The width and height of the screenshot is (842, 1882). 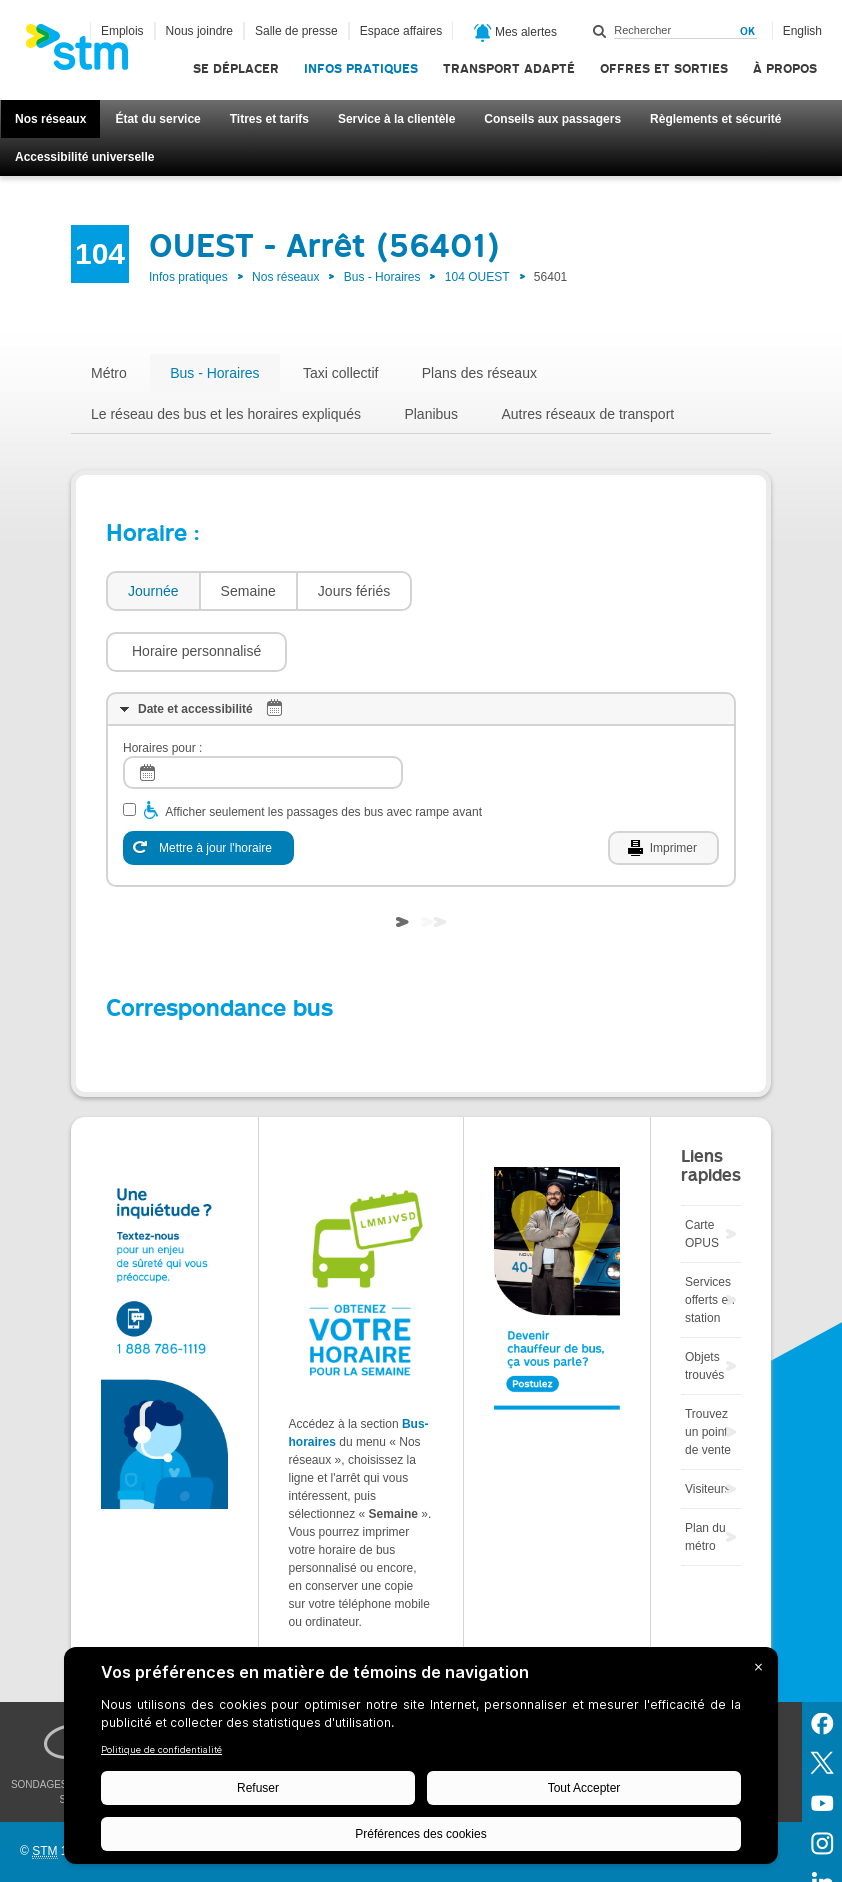 What do you see at coordinates (431, 414) in the screenshot?
I see `Planibus` at bounding box center [431, 414].